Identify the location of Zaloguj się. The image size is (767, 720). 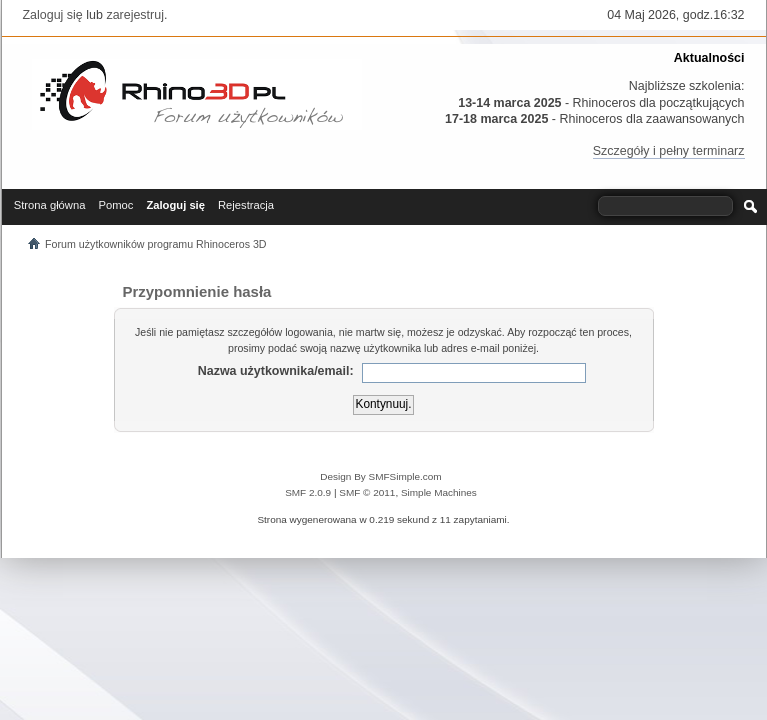
(53, 15).